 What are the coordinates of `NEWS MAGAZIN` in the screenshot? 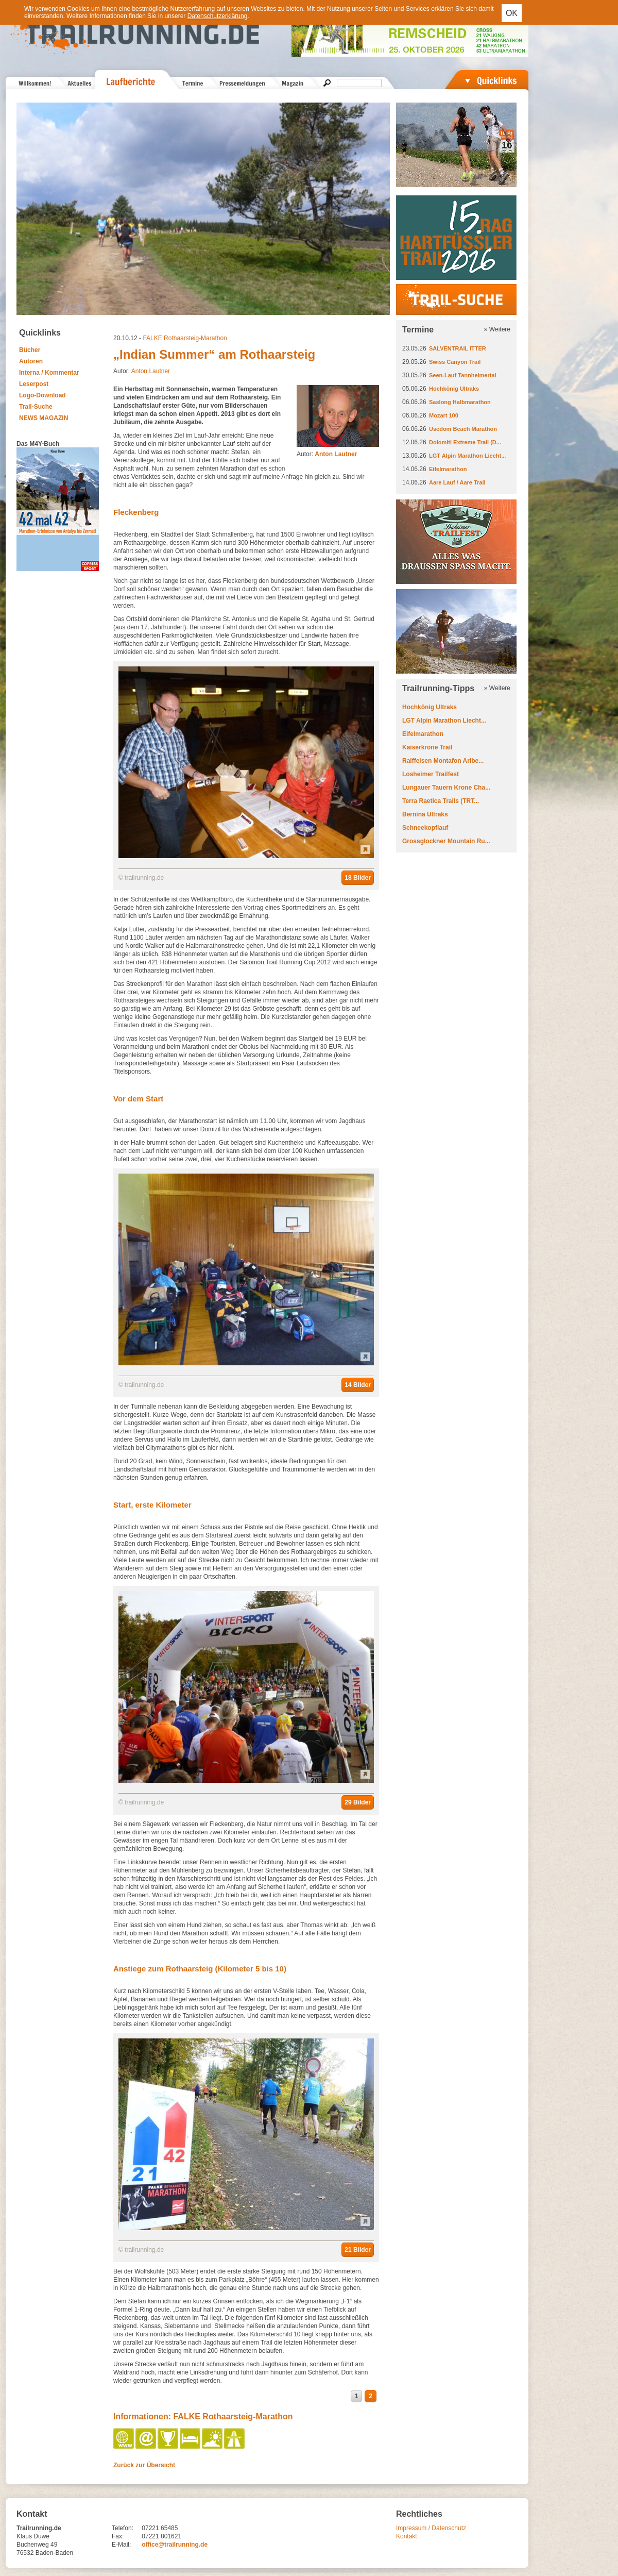 It's located at (43, 418).